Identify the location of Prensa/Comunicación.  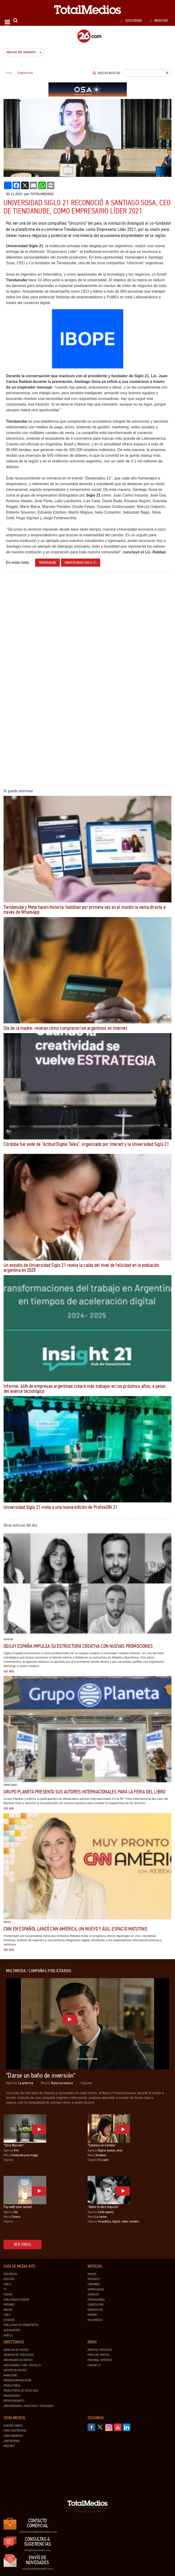
(17, 2380).